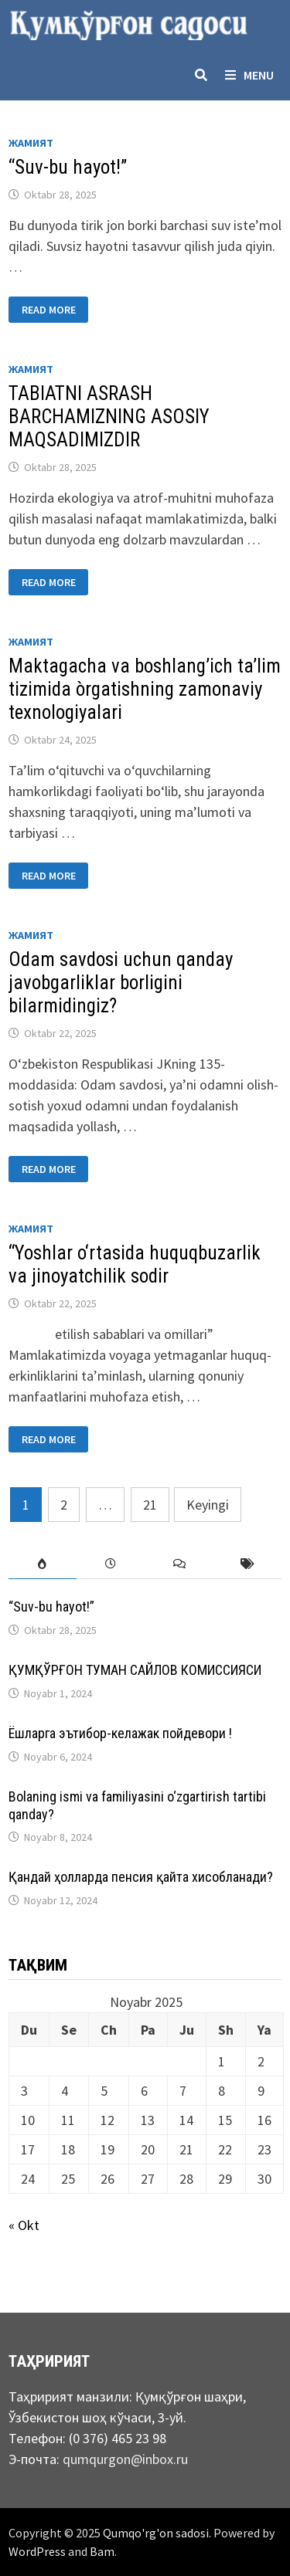 The width and height of the screenshot is (290, 2576). What do you see at coordinates (120, 1733) in the screenshot?
I see `Ёшларга эътибор-келажак пойдевори !` at bounding box center [120, 1733].